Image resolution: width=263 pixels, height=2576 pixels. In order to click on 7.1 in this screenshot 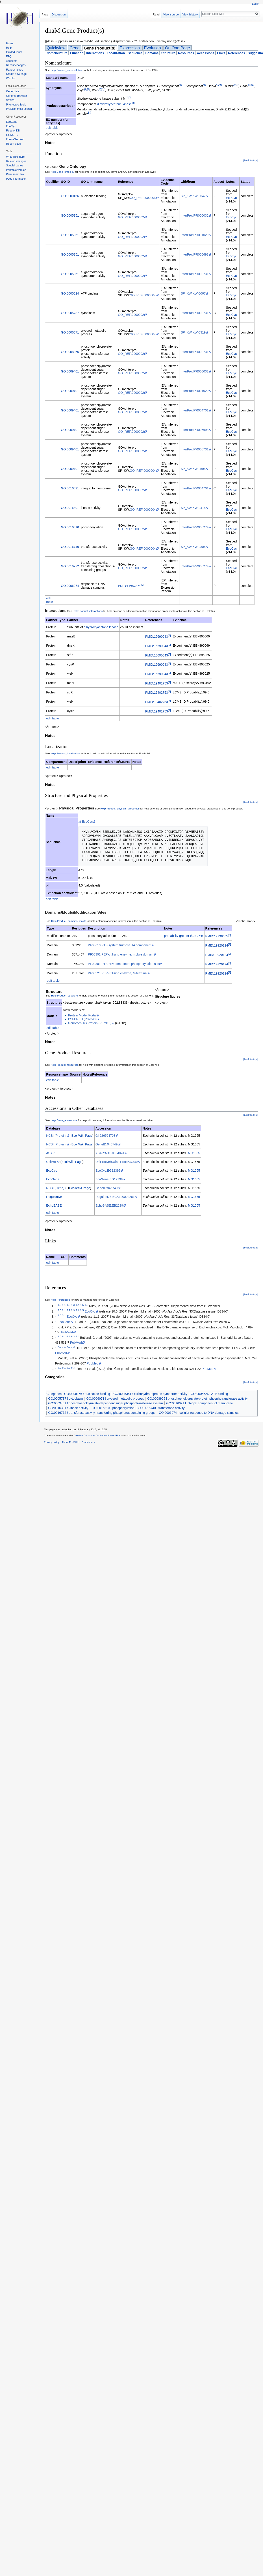, I will do `click(64, 1346)`.